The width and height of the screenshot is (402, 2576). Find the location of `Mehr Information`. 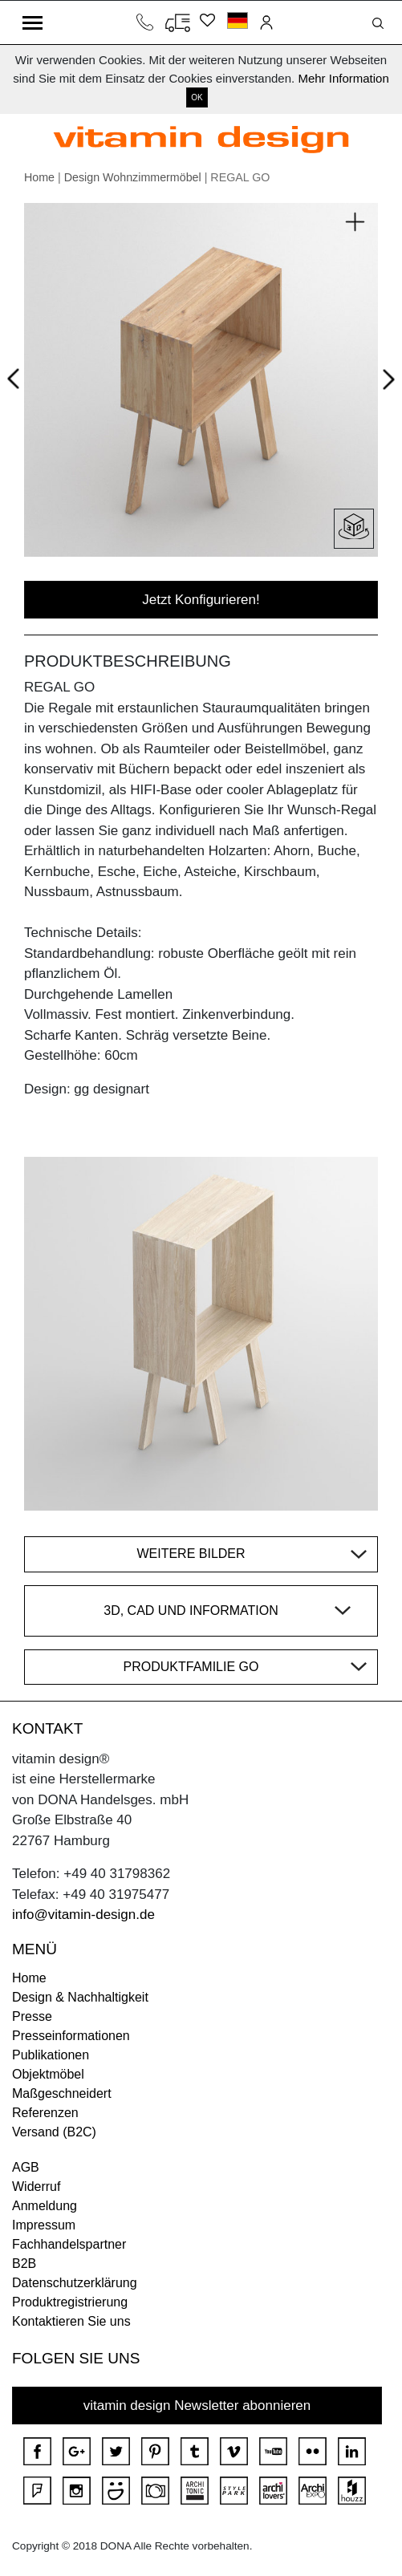

Mehr Information is located at coordinates (343, 78).